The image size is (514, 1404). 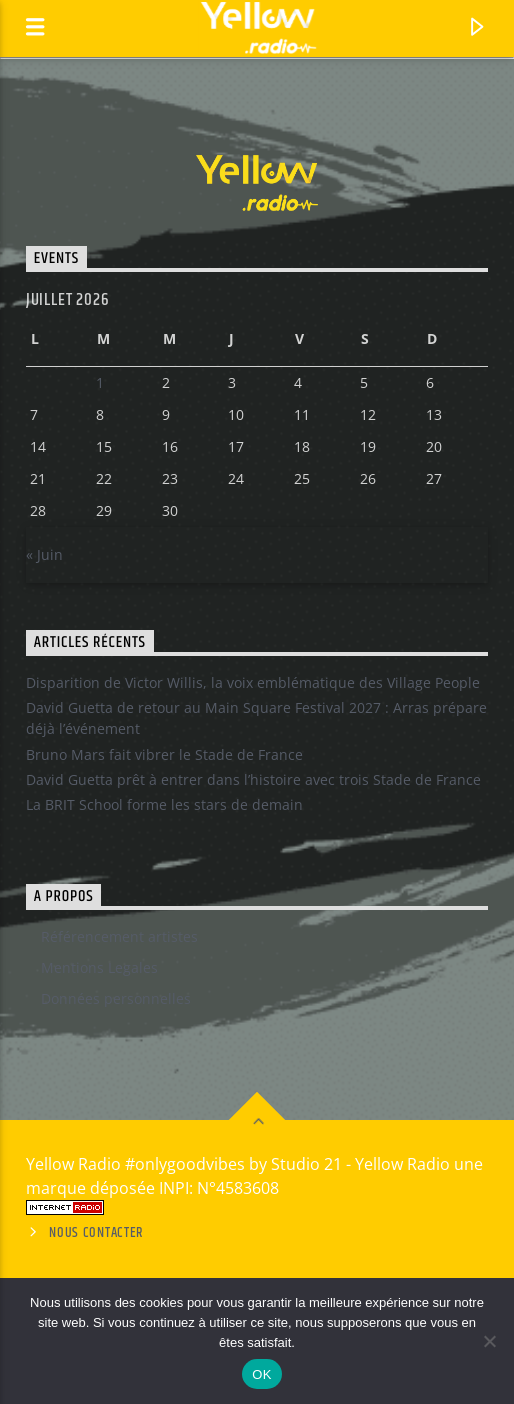 I want to click on Référencement artistes, so click(x=119, y=936).